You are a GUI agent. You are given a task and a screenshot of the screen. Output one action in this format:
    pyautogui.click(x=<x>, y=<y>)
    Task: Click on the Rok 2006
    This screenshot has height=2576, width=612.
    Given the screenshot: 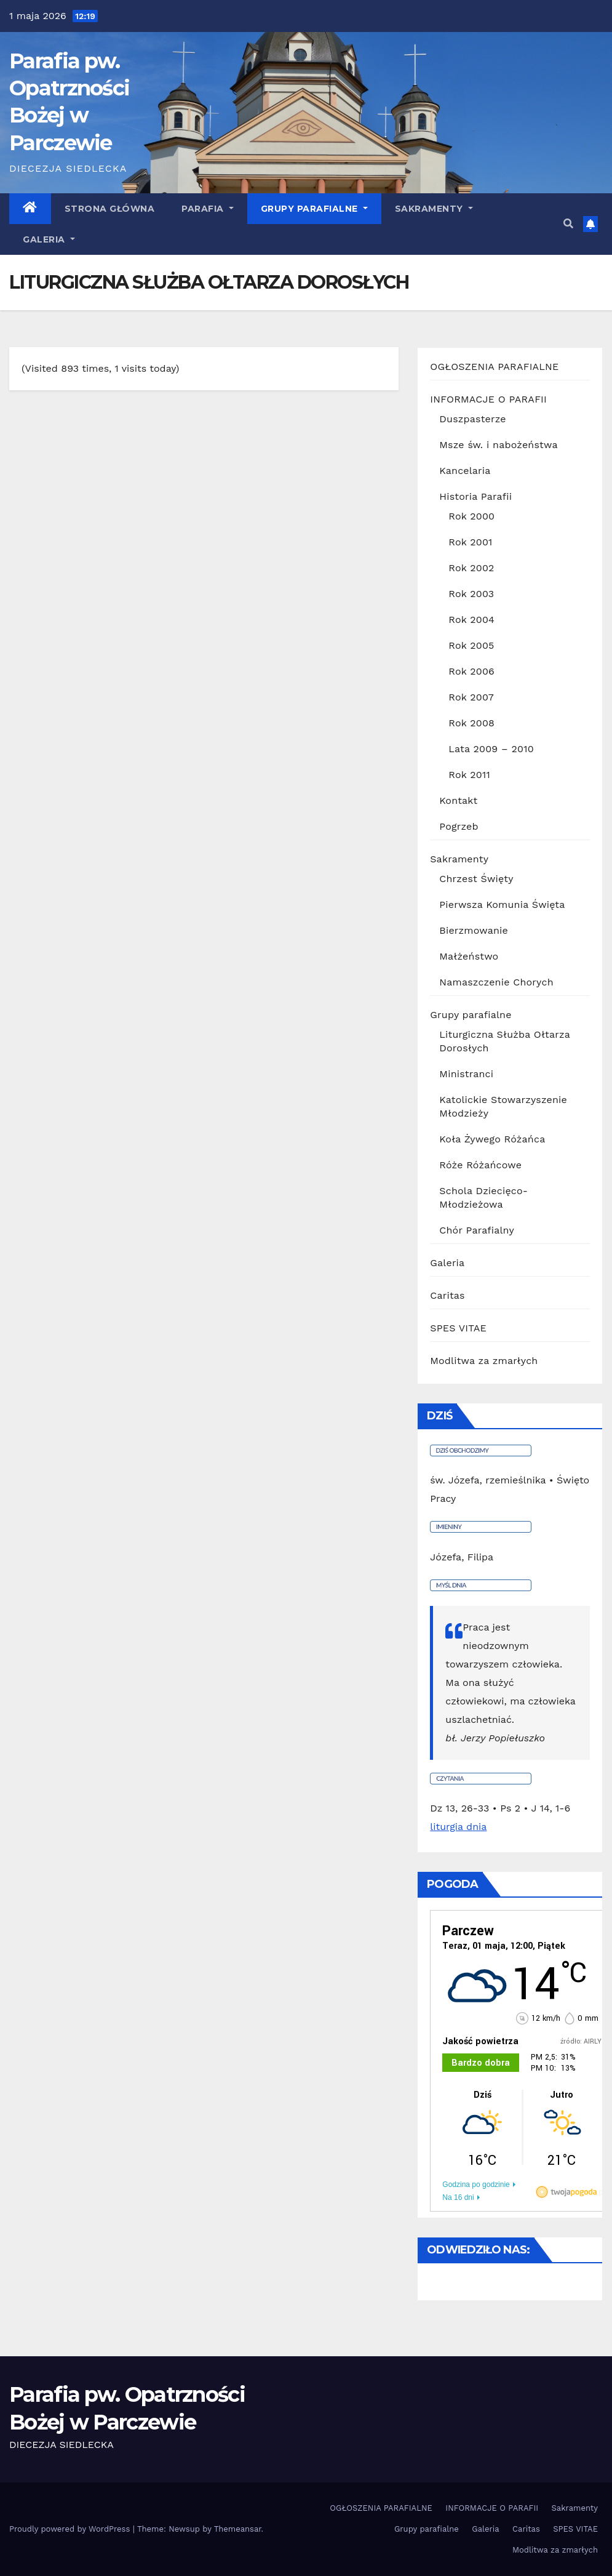 What is the action you would take?
    pyautogui.click(x=471, y=671)
    